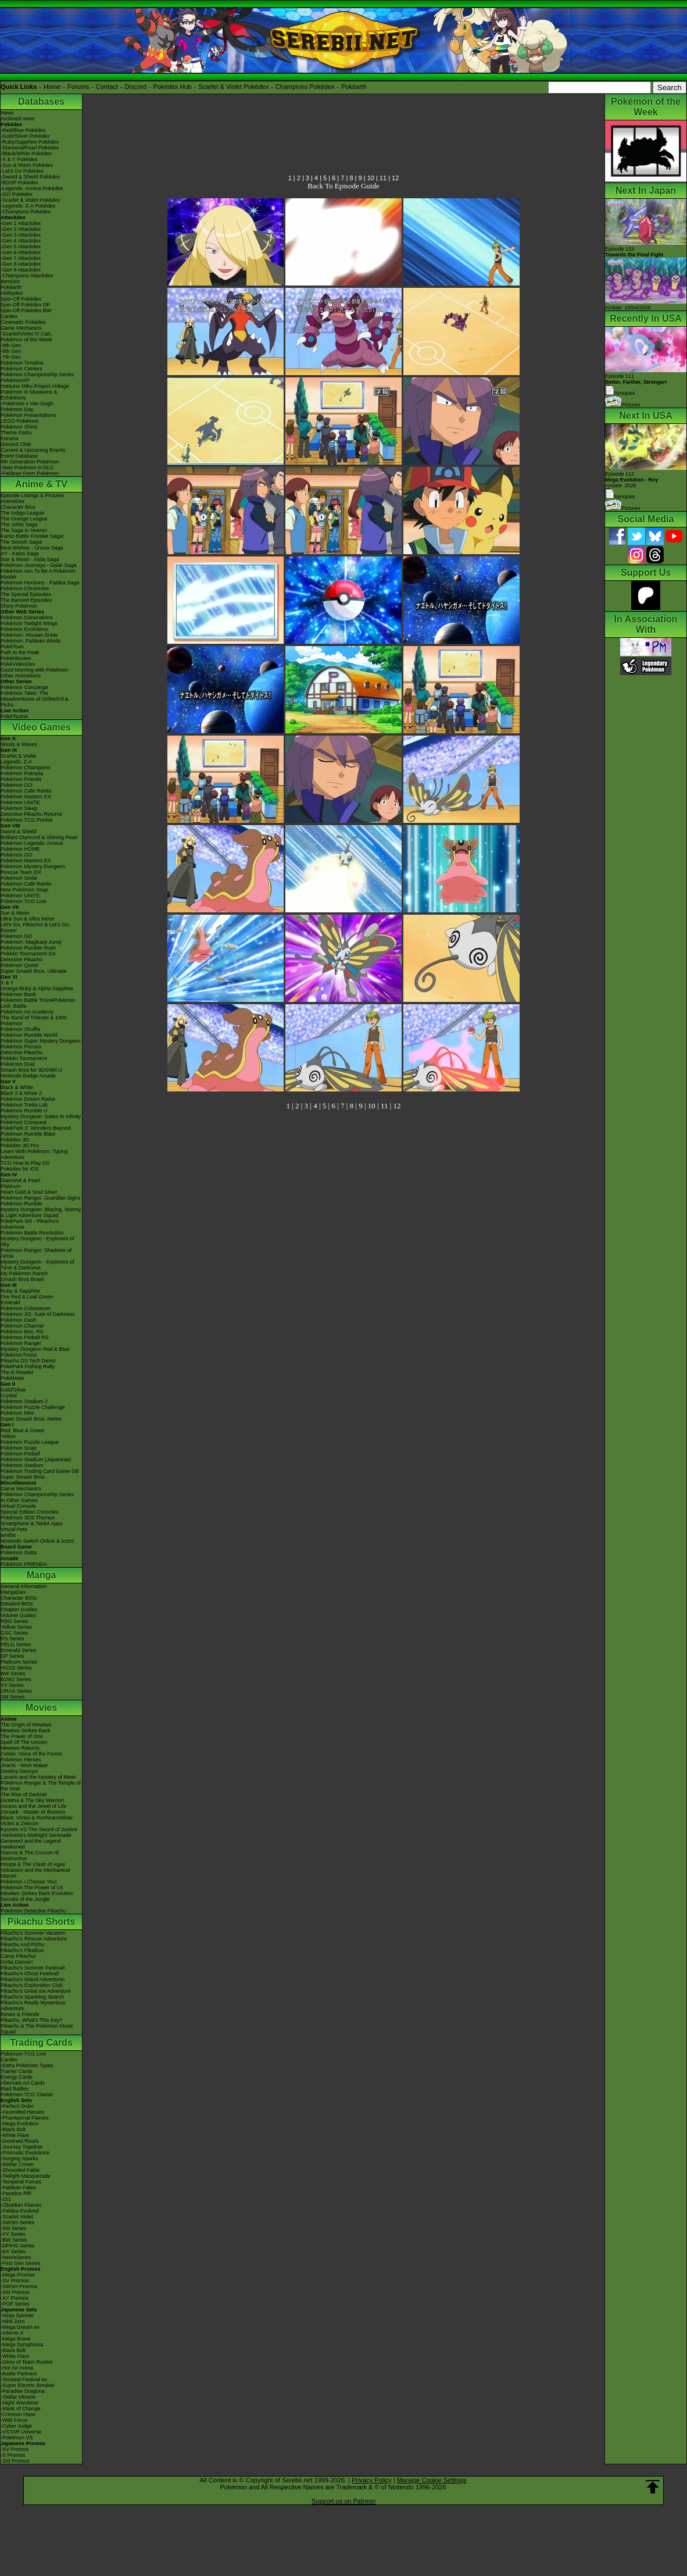 This screenshot has height=2576, width=687. I want to click on Video Games, so click(41, 727).